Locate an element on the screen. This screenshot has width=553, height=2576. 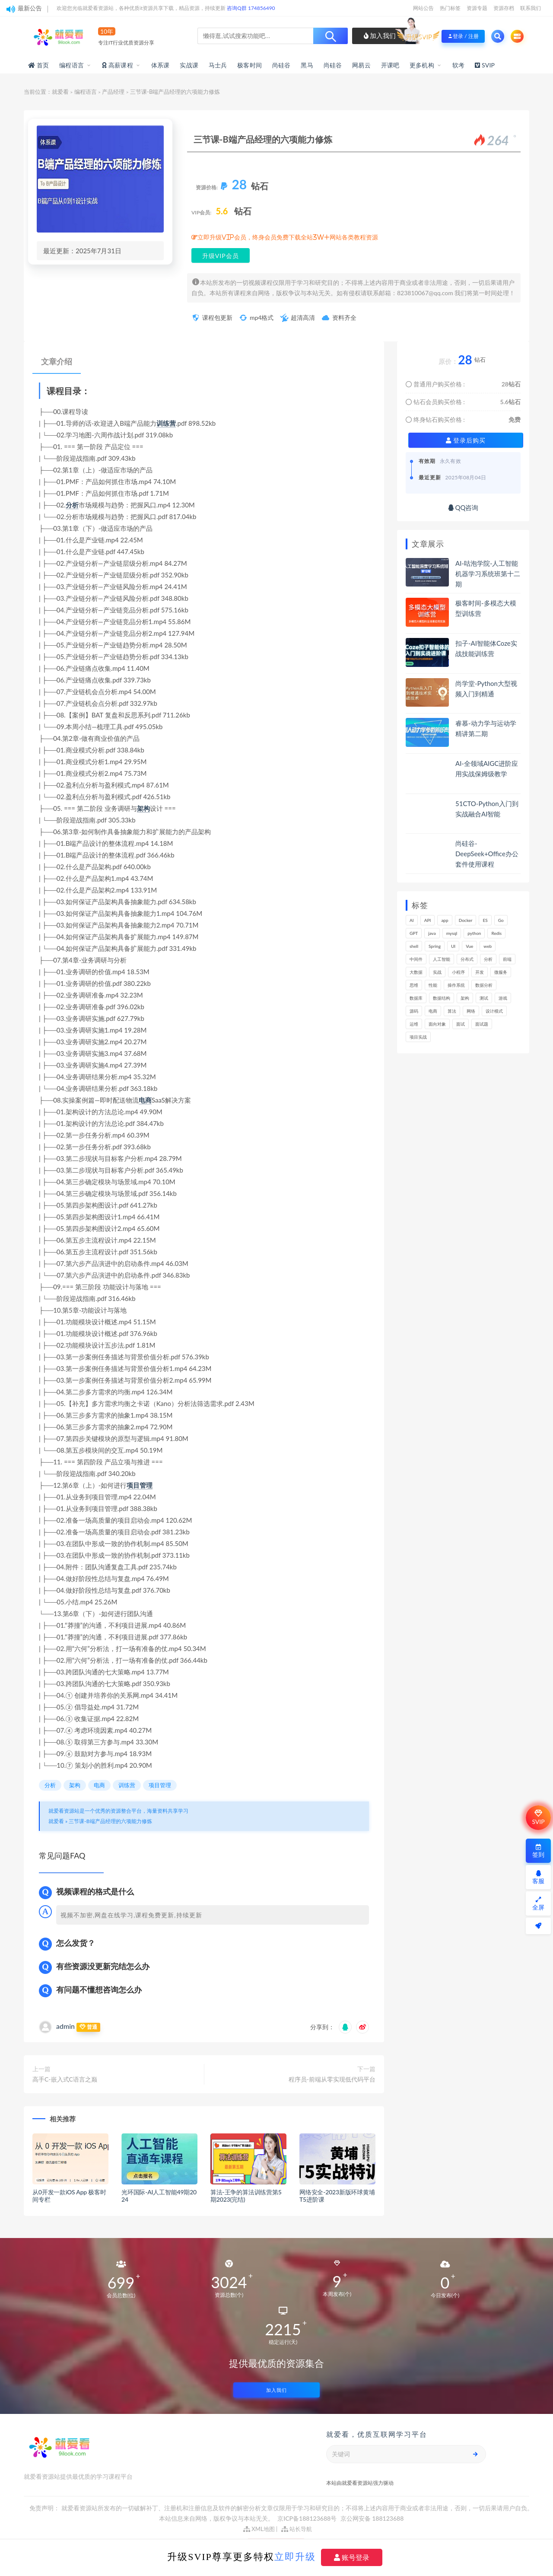
Vue [Vue (154个项目)] is located at coordinates (469, 946).